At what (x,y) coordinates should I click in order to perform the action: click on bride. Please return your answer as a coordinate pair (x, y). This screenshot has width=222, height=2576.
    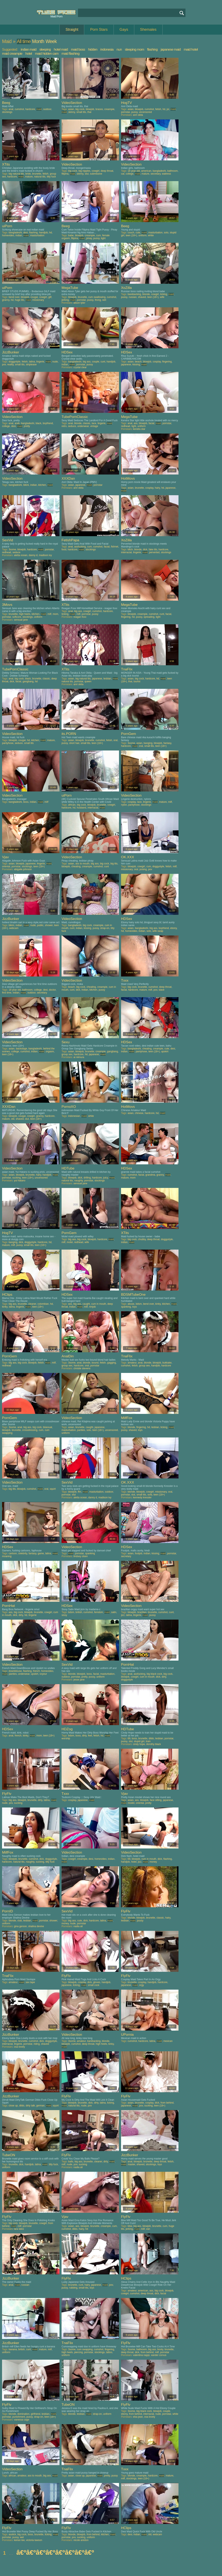
    Looking at the image, I should click on (28, 173).